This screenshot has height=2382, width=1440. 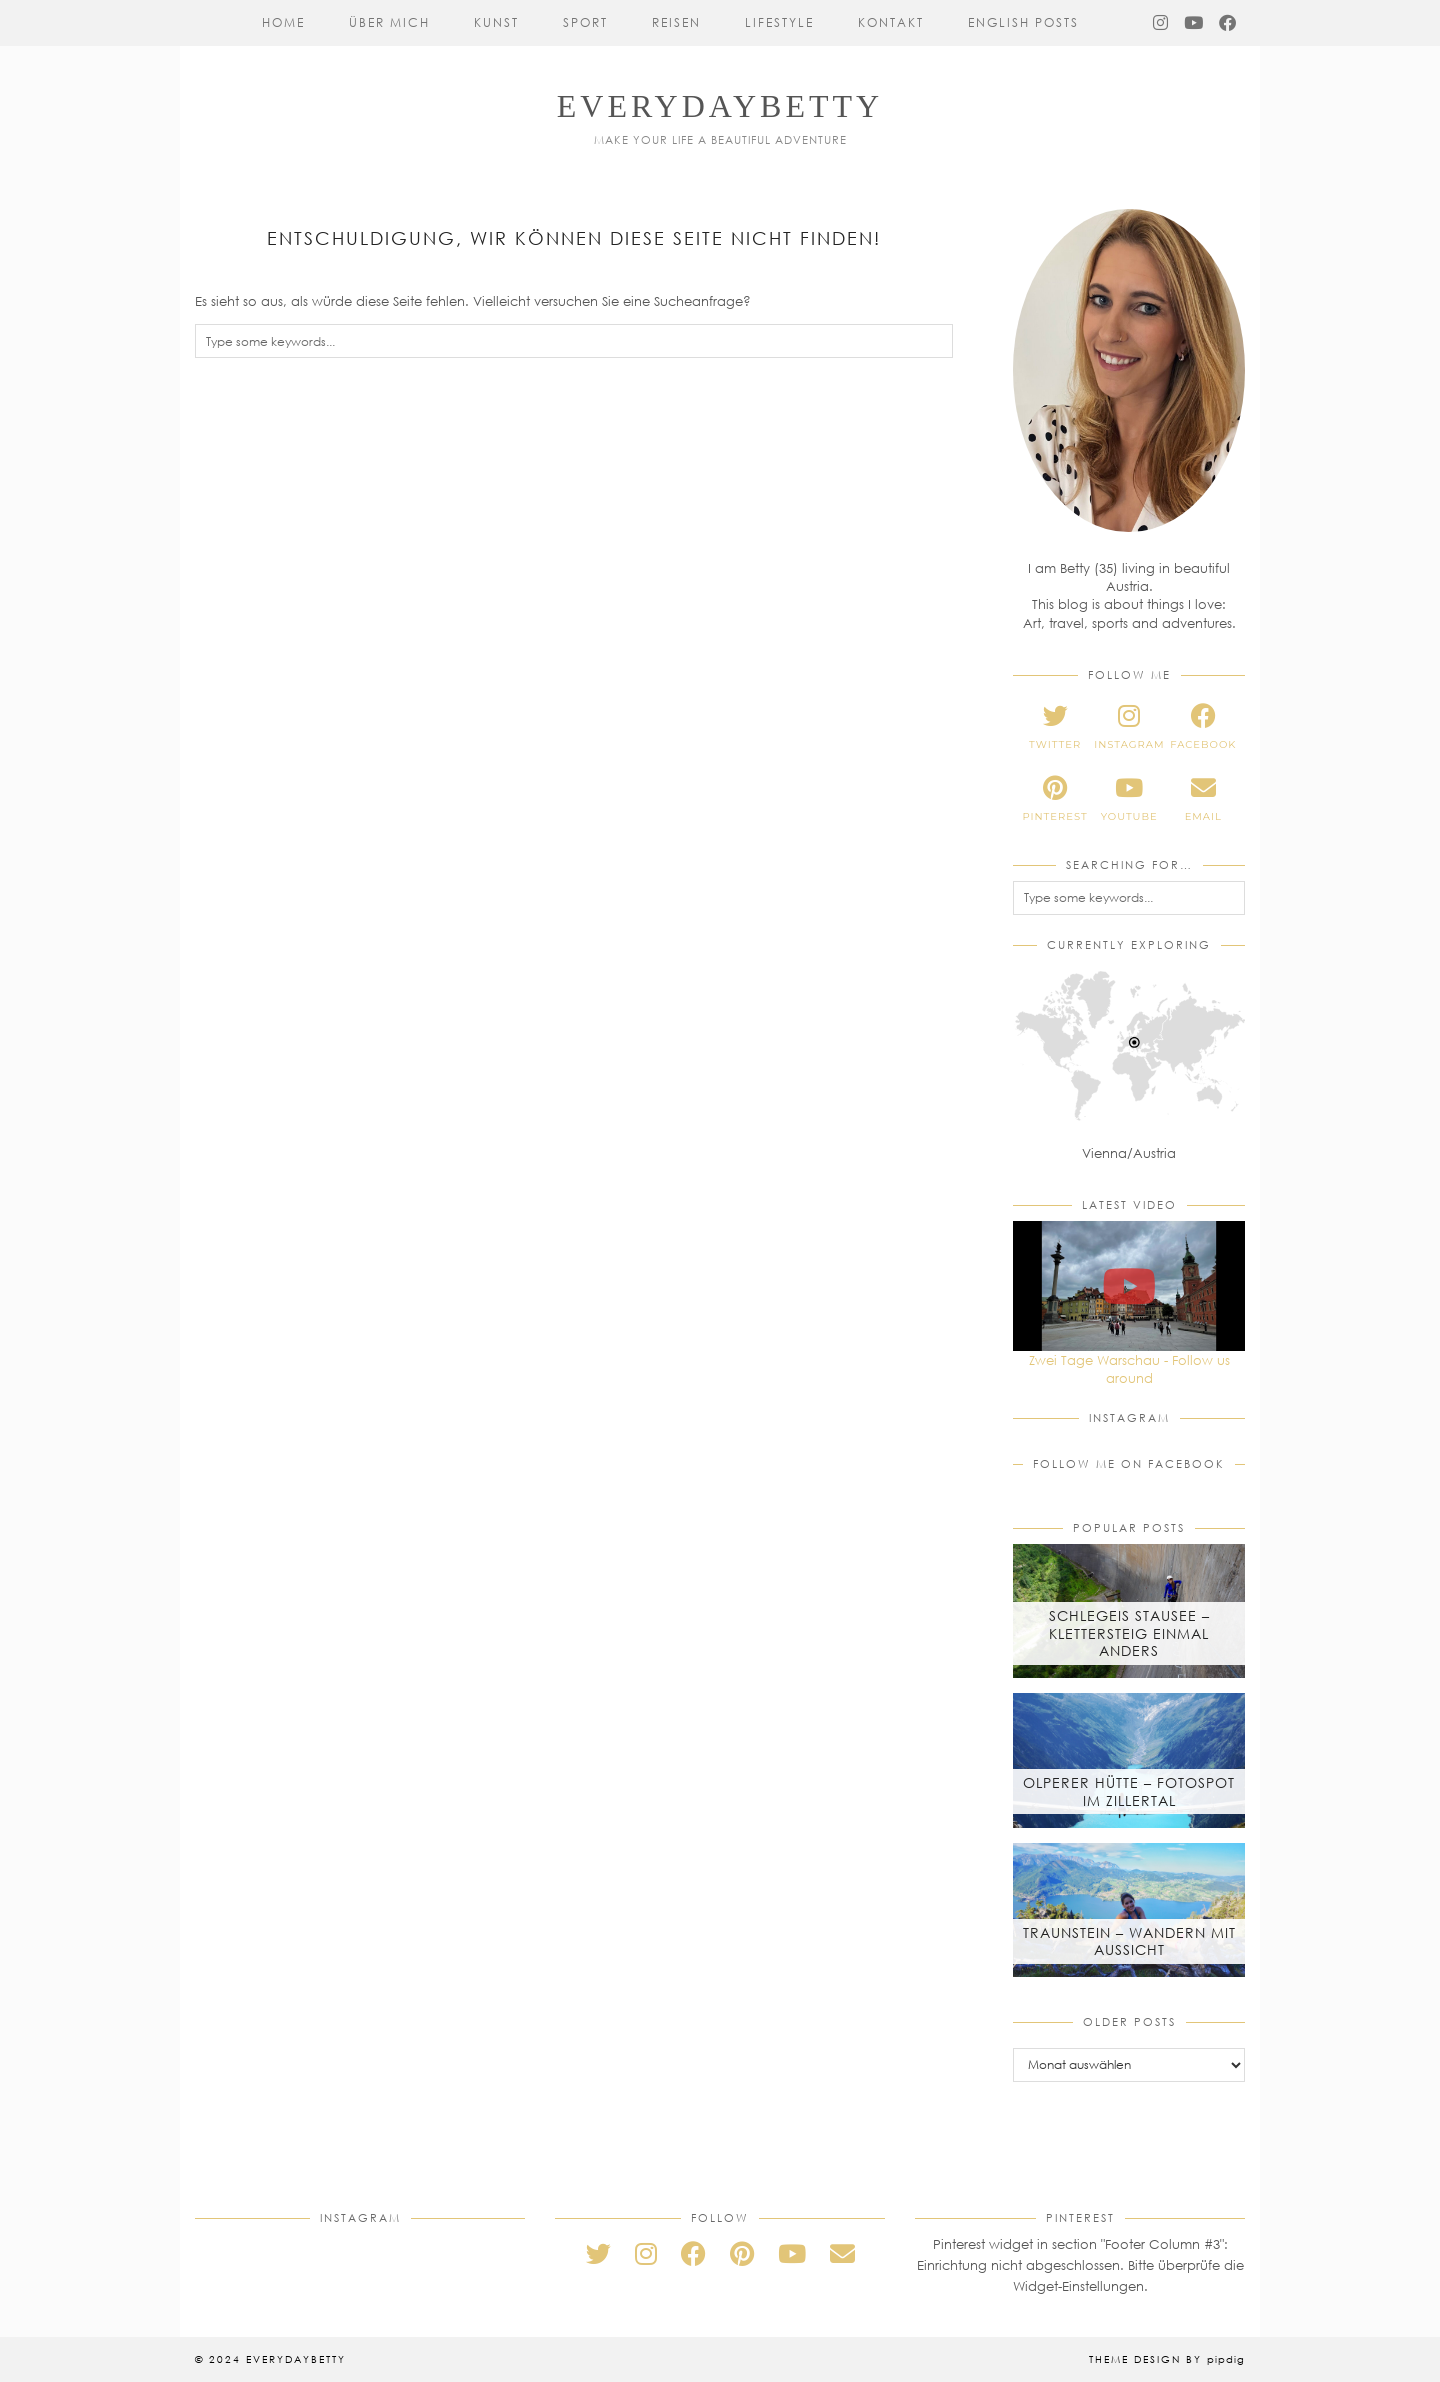 What do you see at coordinates (1129, 1611) in the screenshot?
I see `[Schlegeis Stausee – Klettersteig einmal anders]` at bounding box center [1129, 1611].